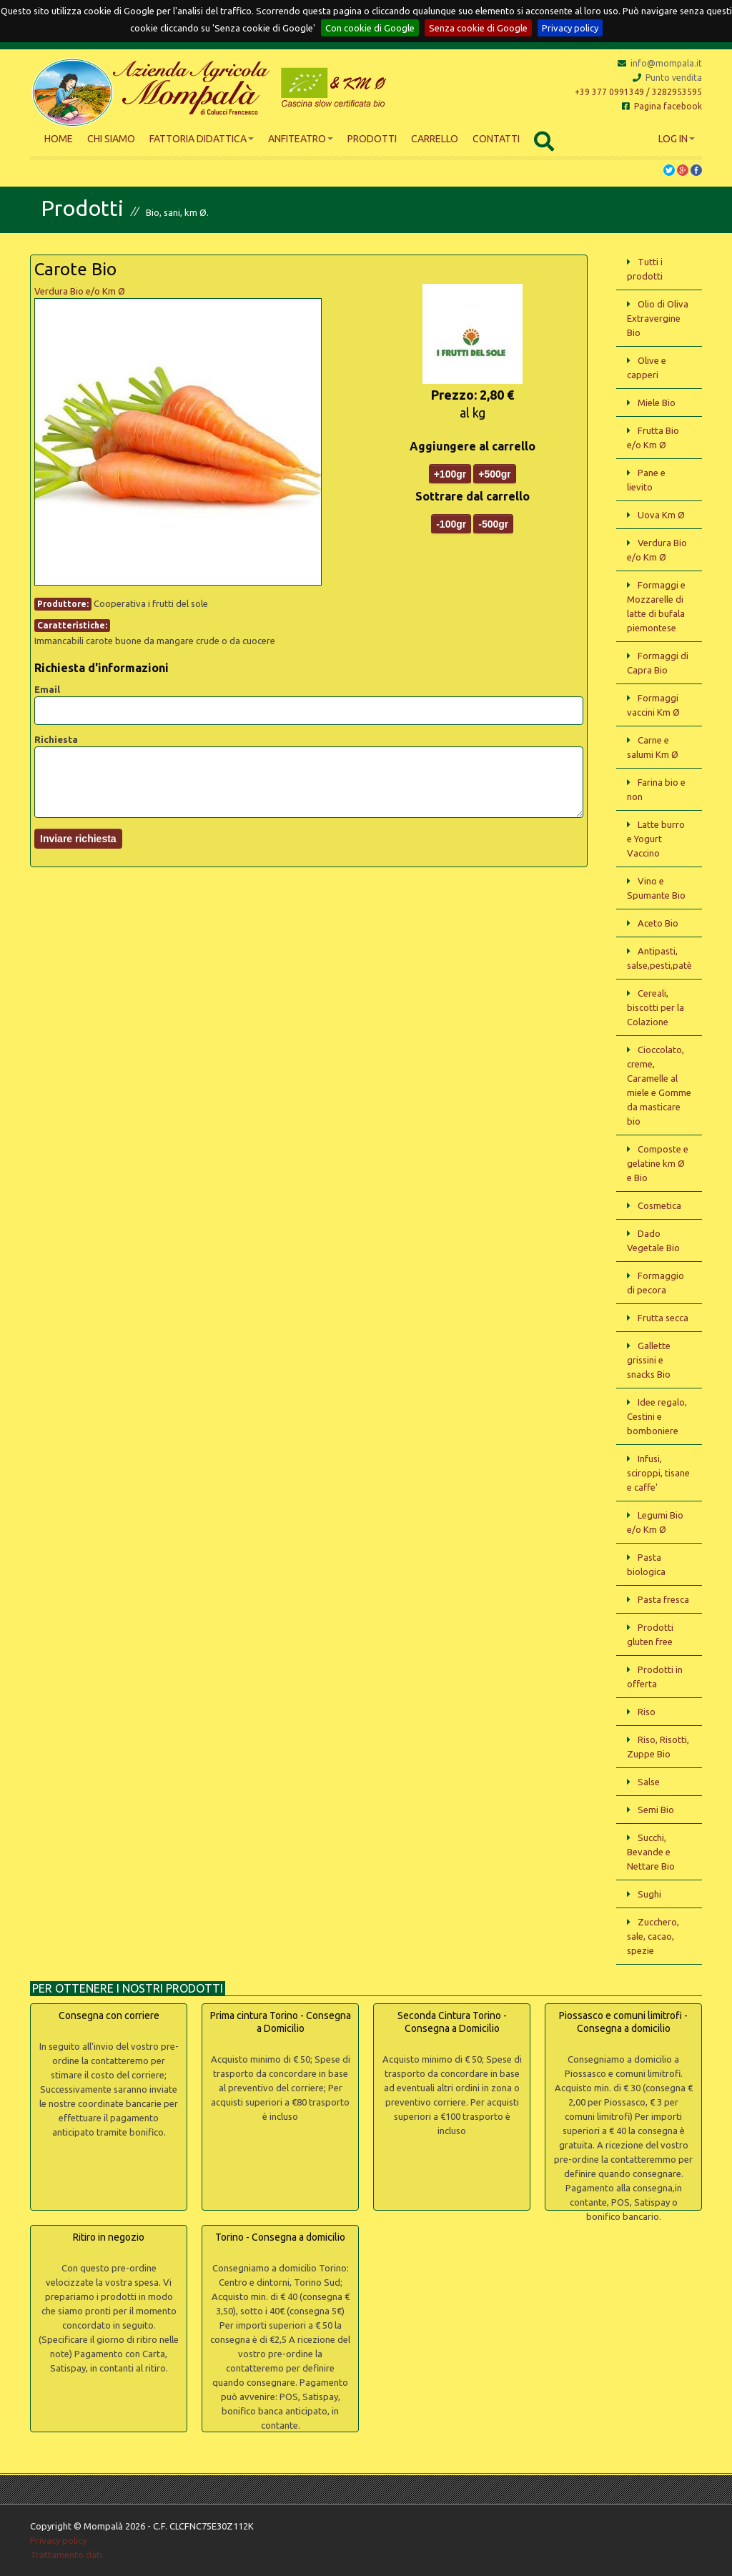 Image resolution: width=732 pixels, height=2576 pixels. Describe the element at coordinates (658, 923) in the screenshot. I see `Aceto Bio` at that location.